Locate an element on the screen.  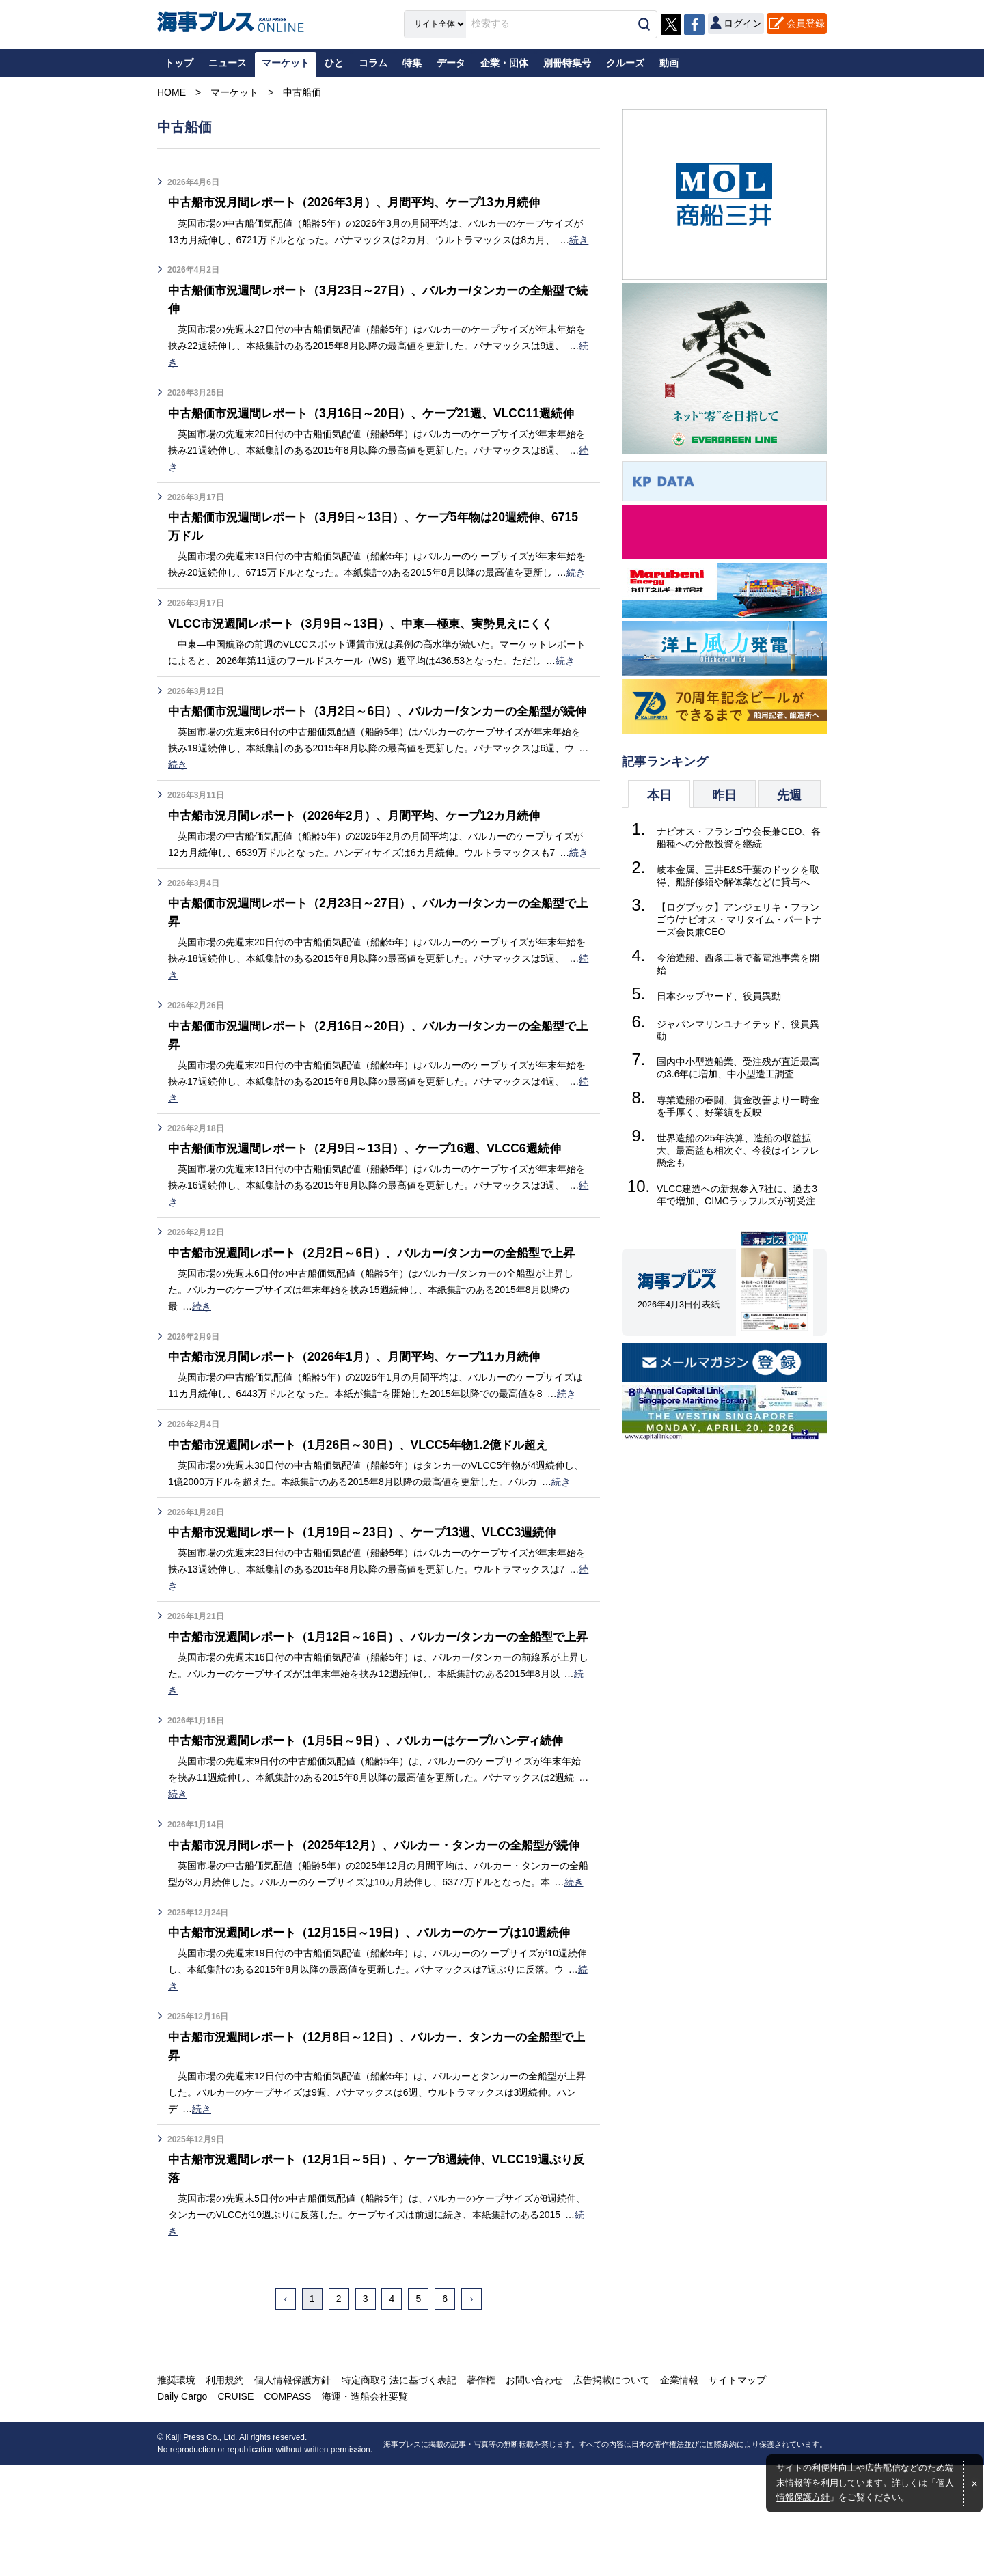
会員登録 is located at coordinates (806, 23).